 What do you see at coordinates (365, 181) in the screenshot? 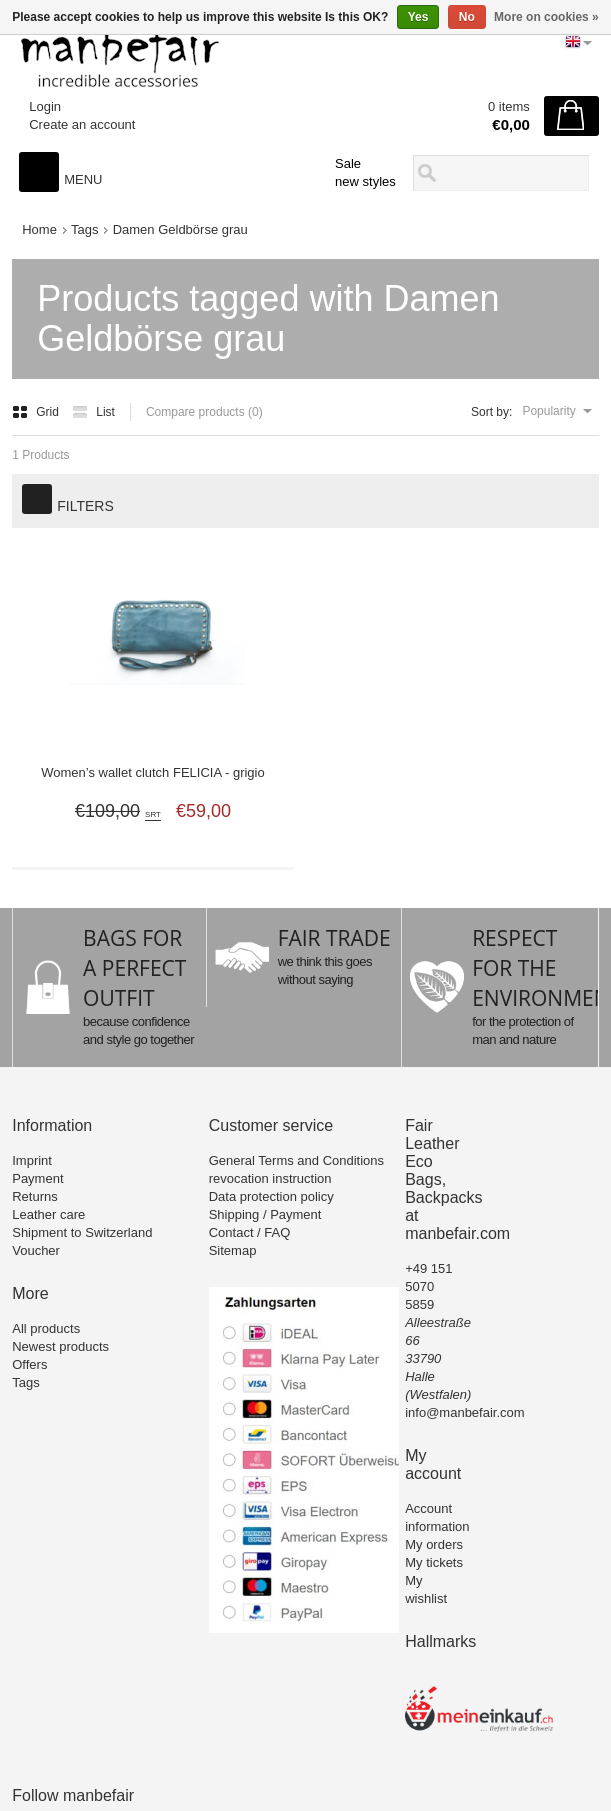
I see `new styles` at bounding box center [365, 181].